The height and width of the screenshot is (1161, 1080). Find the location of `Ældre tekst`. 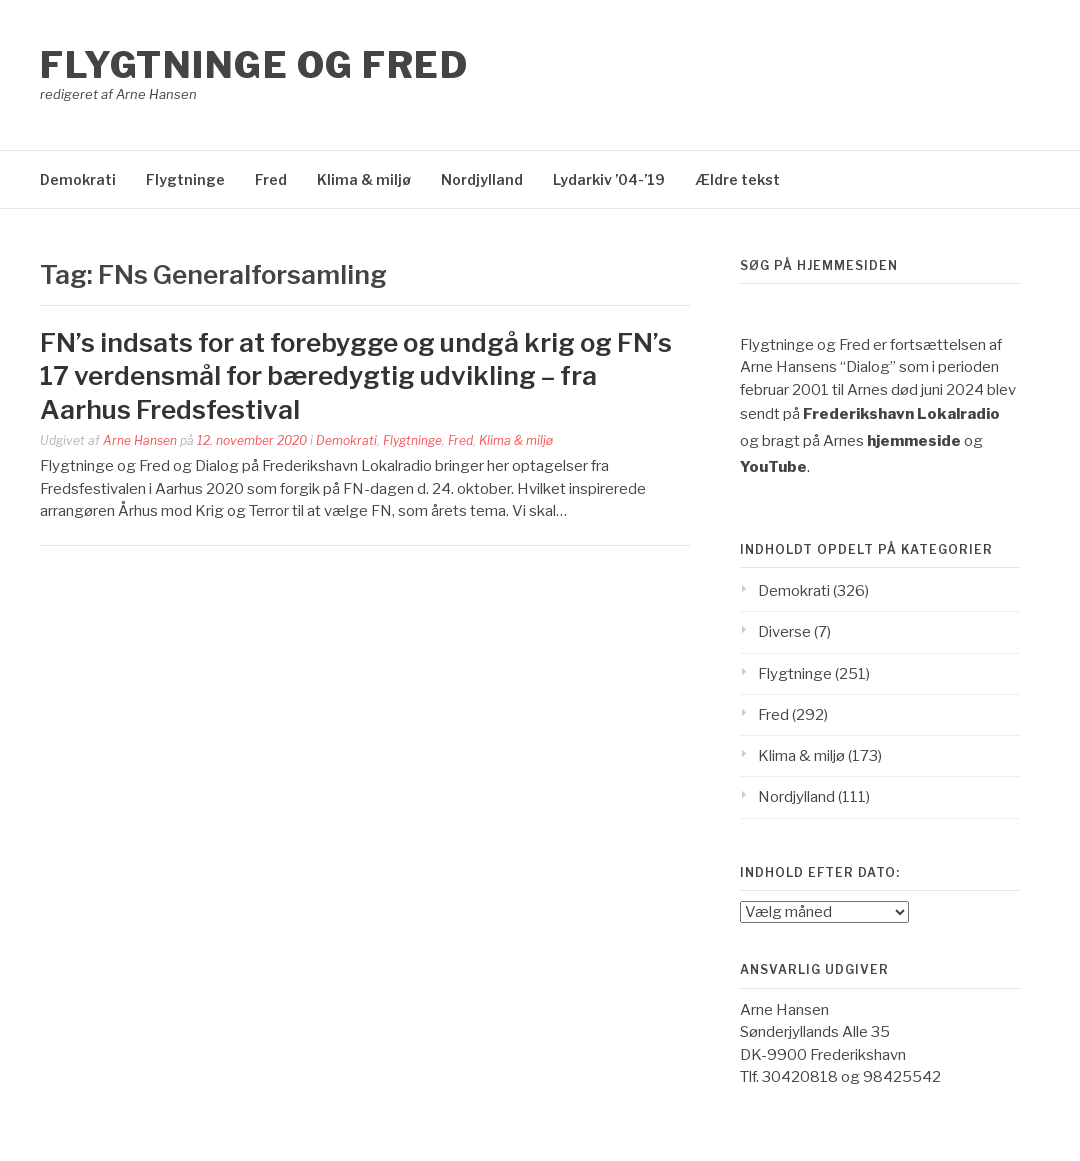

Ældre tekst is located at coordinates (737, 179).